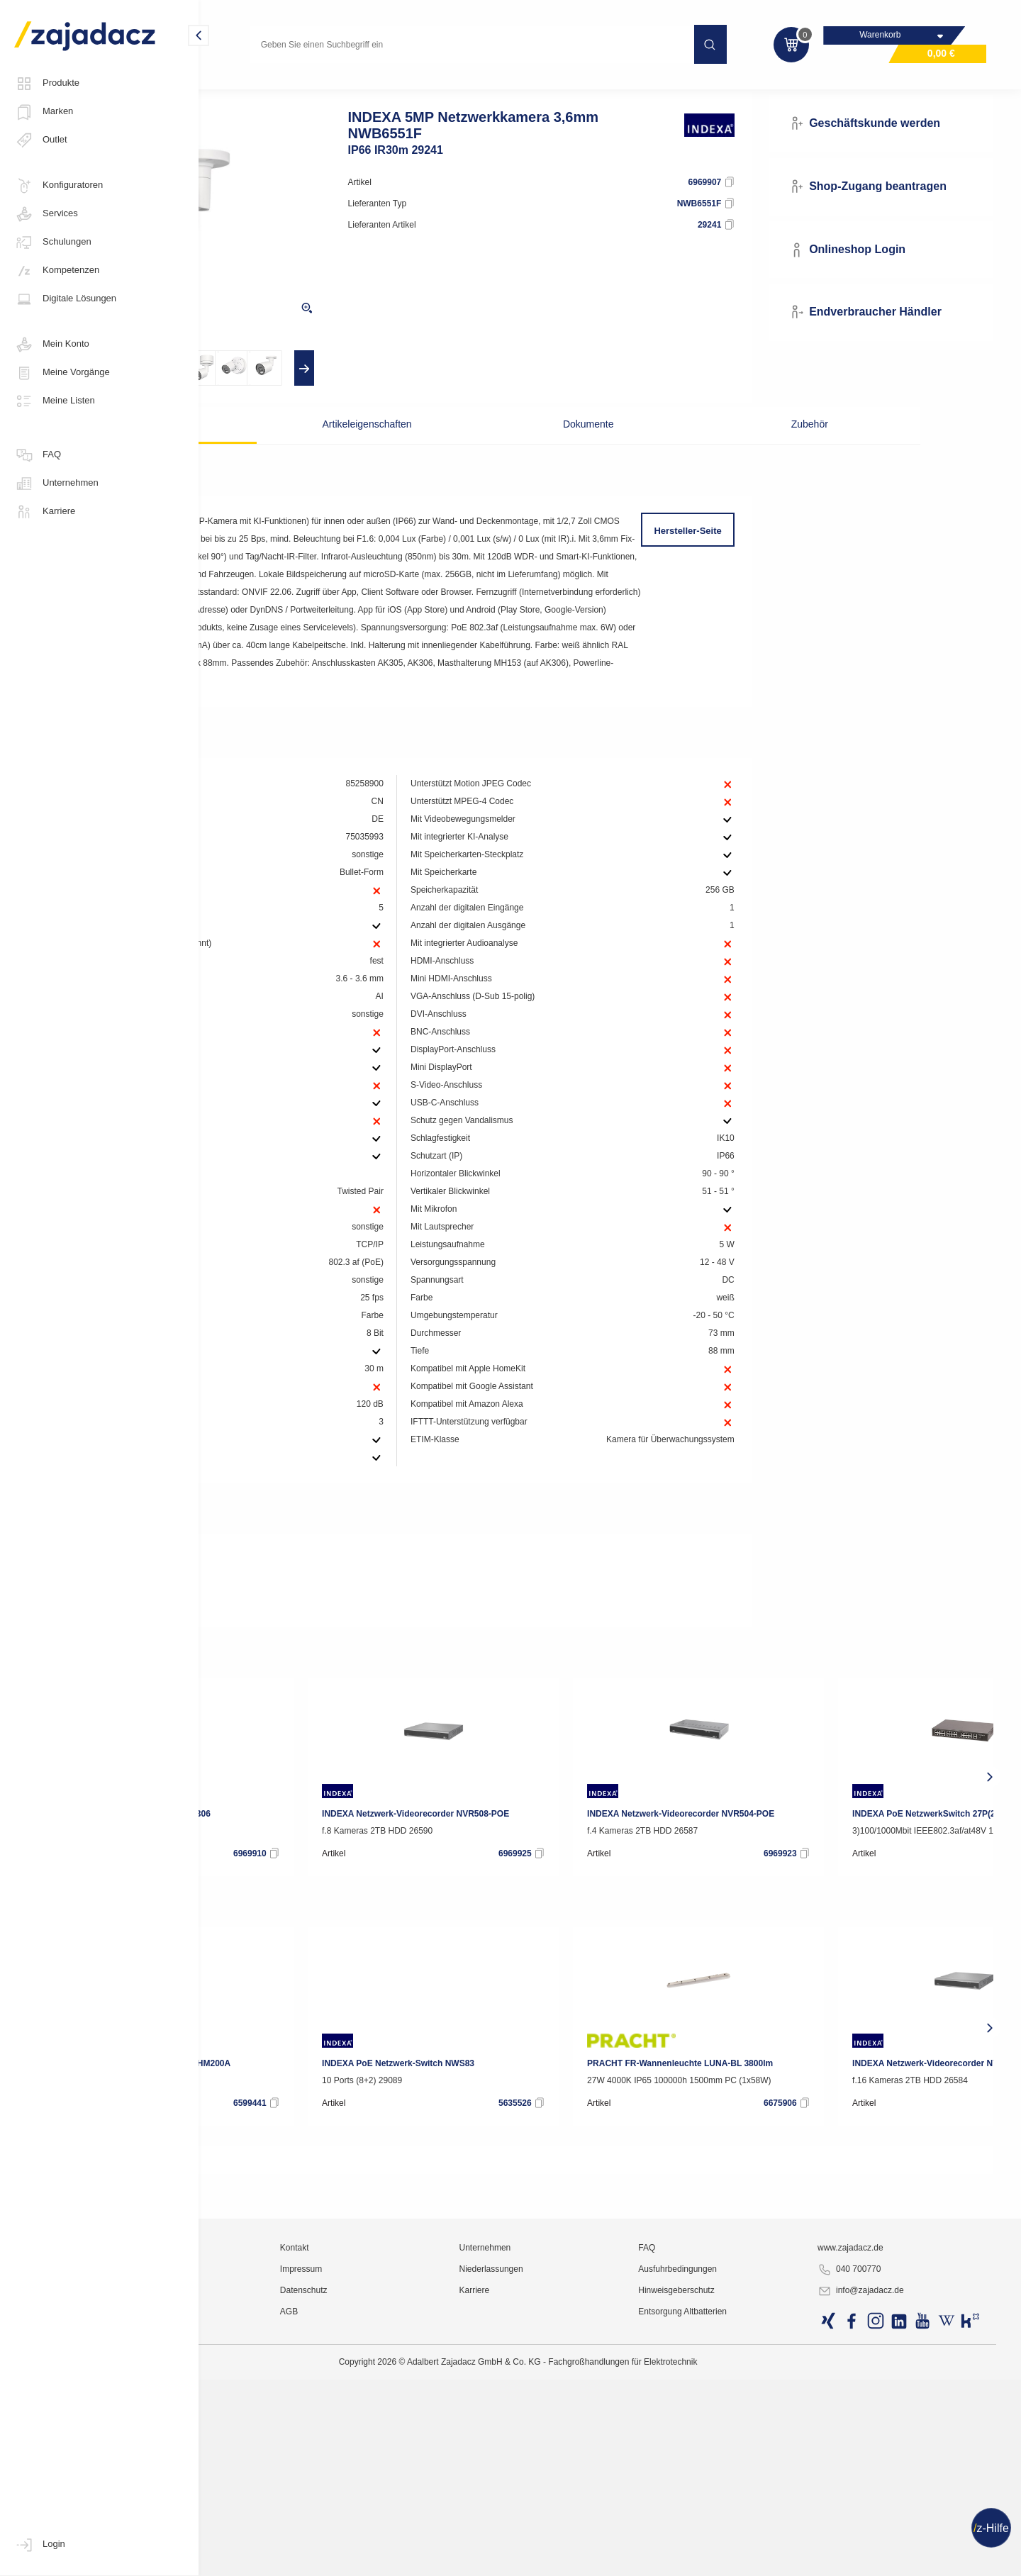 Image resolution: width=1021 pixels, height=2576 pixels. Describe the element at coordinates (56, 484) in the screenshot. I see `Unternehmen` at that location.